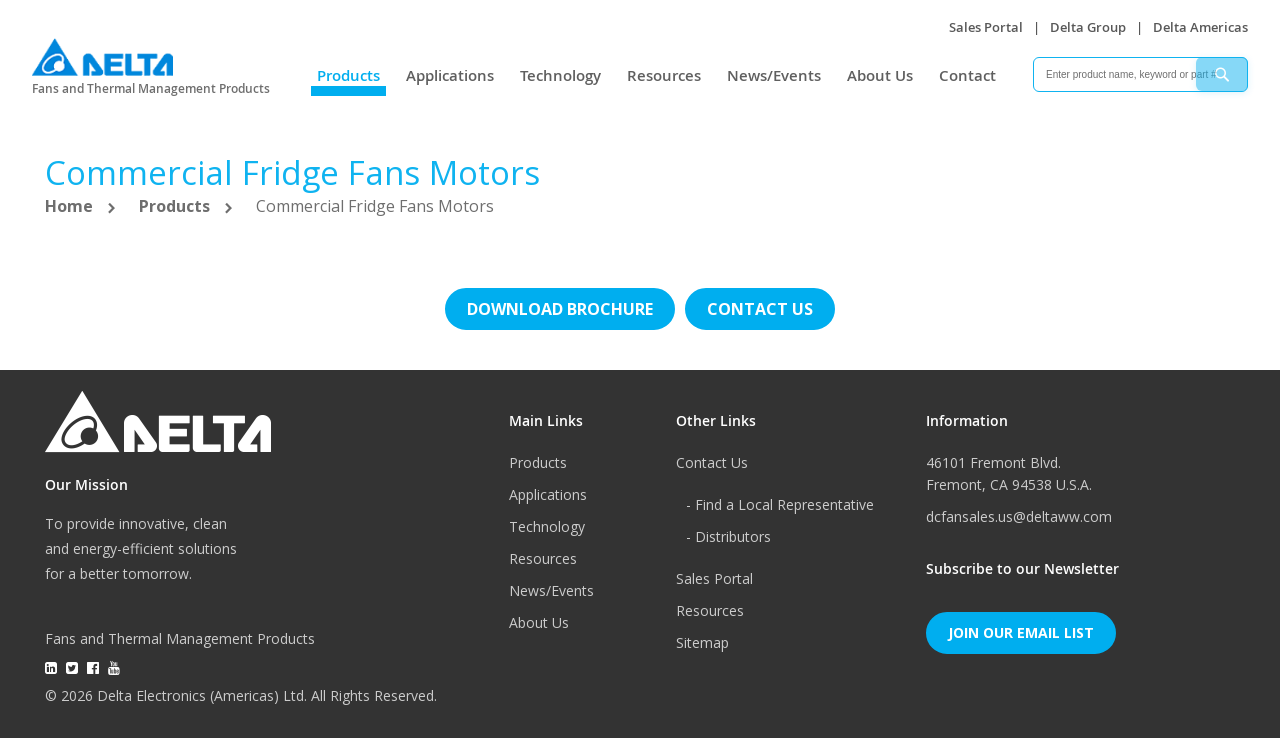  What do you see at coordinates (780, 504) in the screenshot?
I see `- Find a Local Representative` at bounding box center [780, 504].